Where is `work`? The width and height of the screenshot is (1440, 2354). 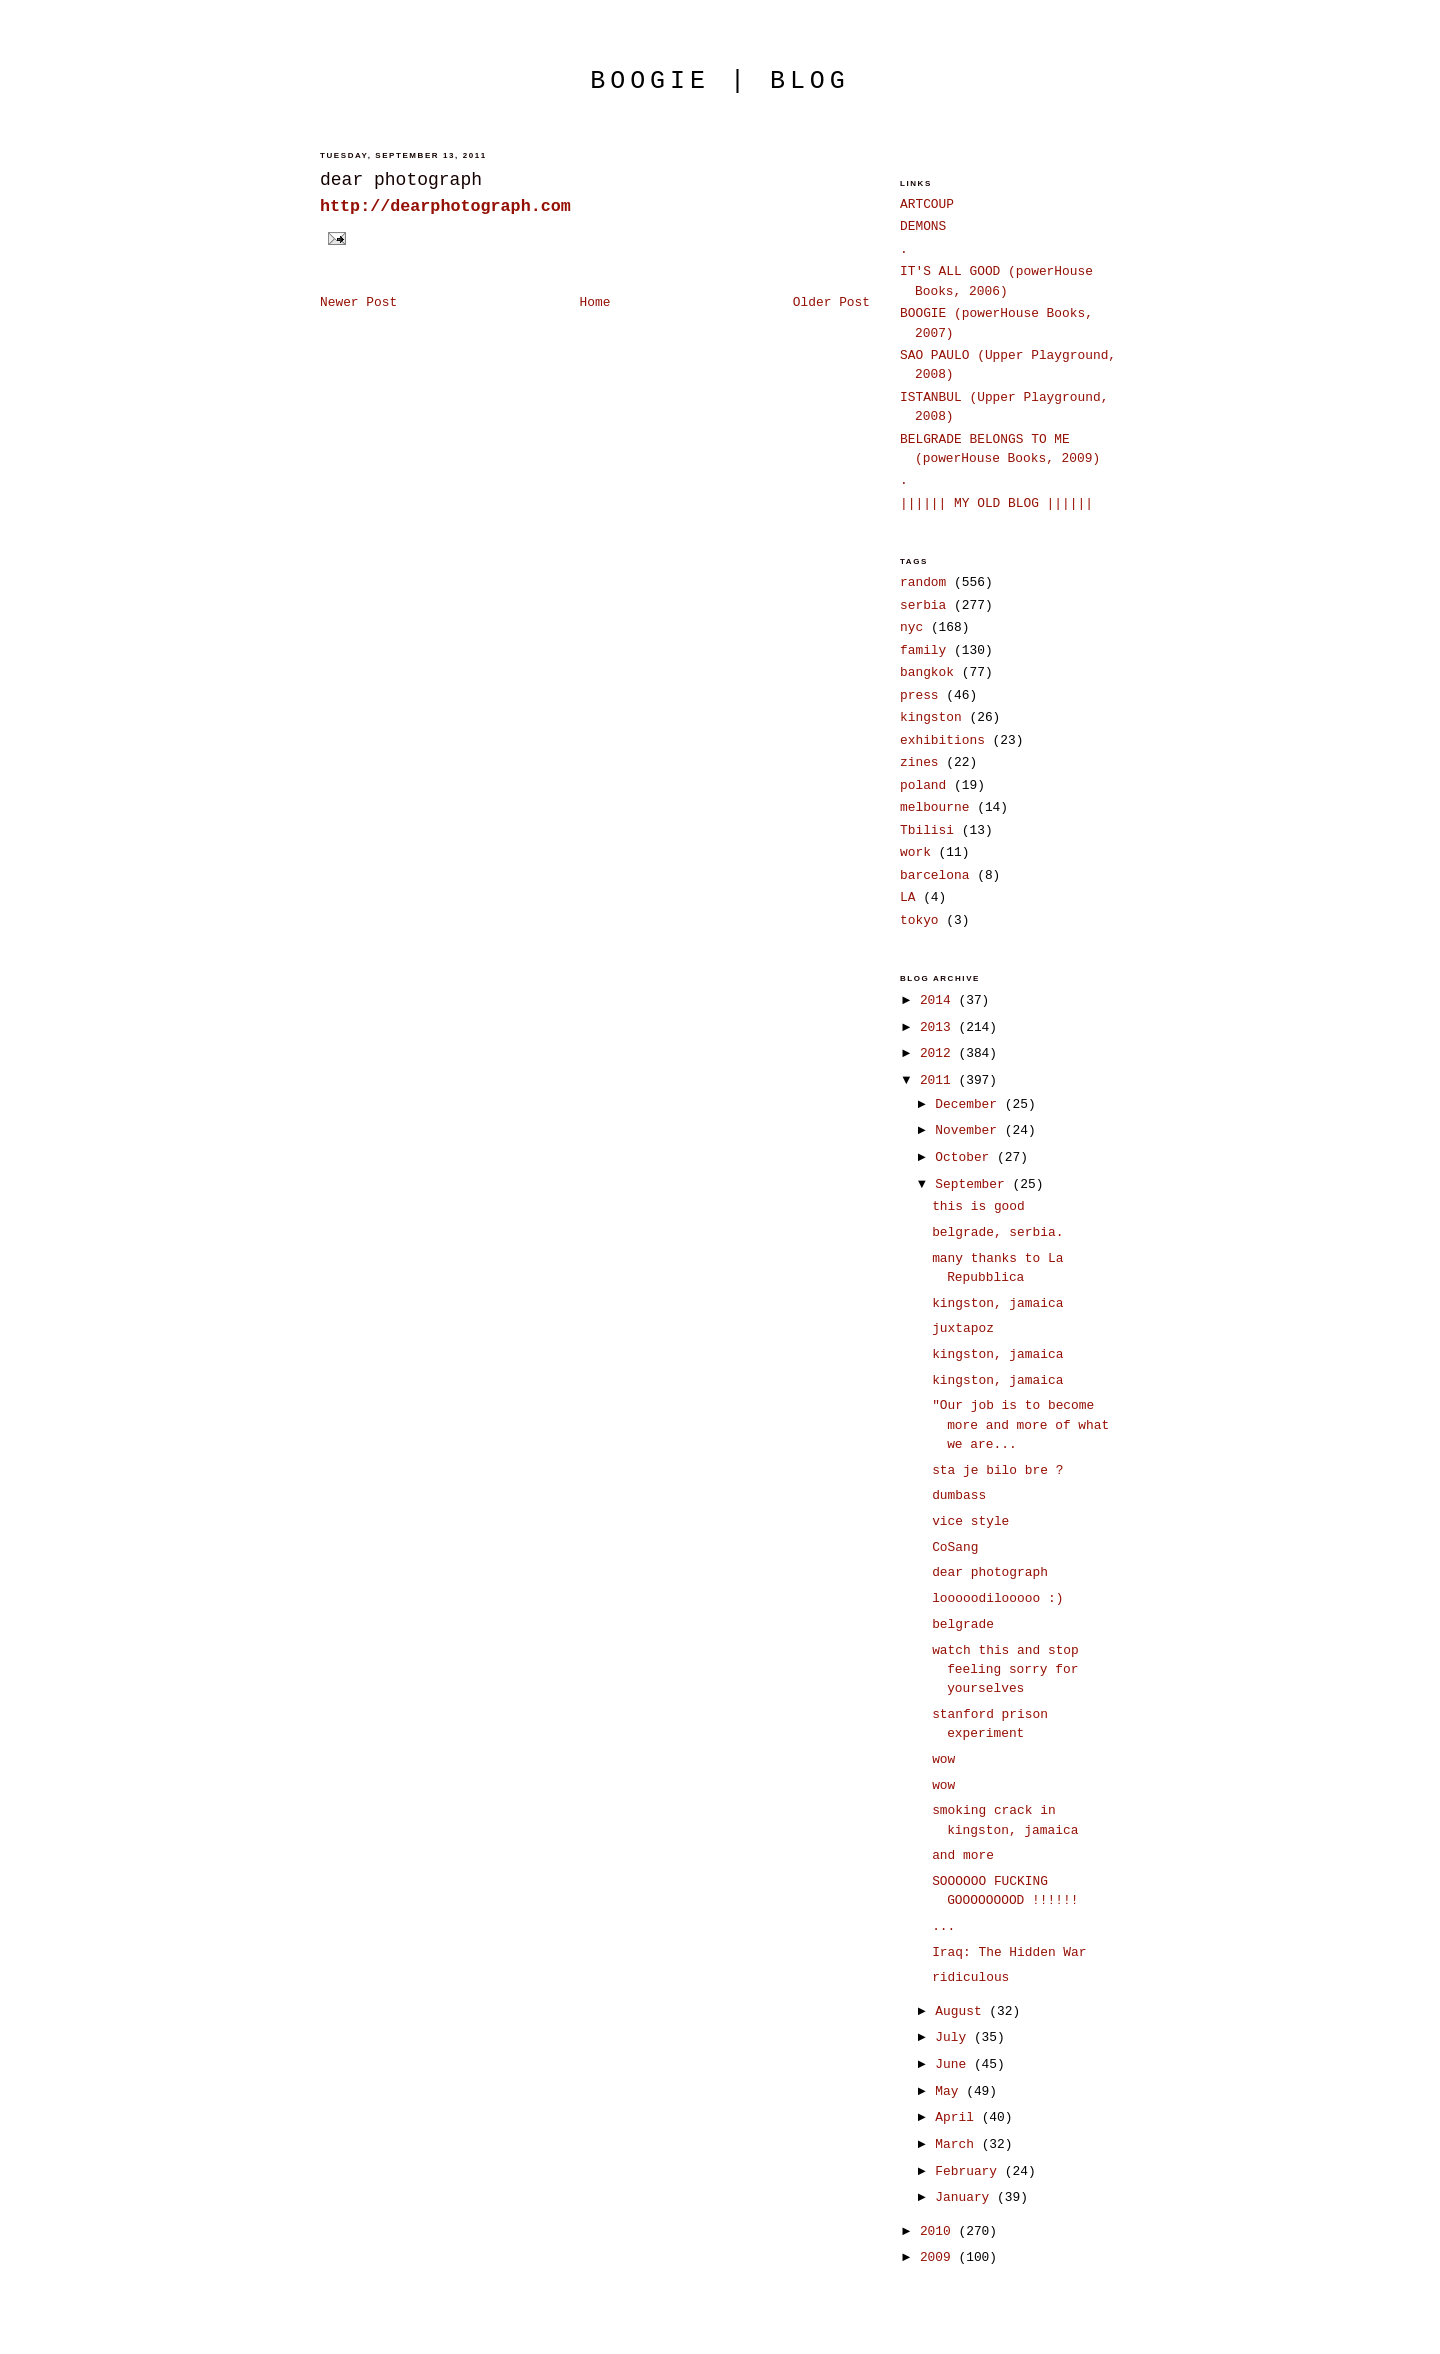 work is located at coordinates (915, 852).